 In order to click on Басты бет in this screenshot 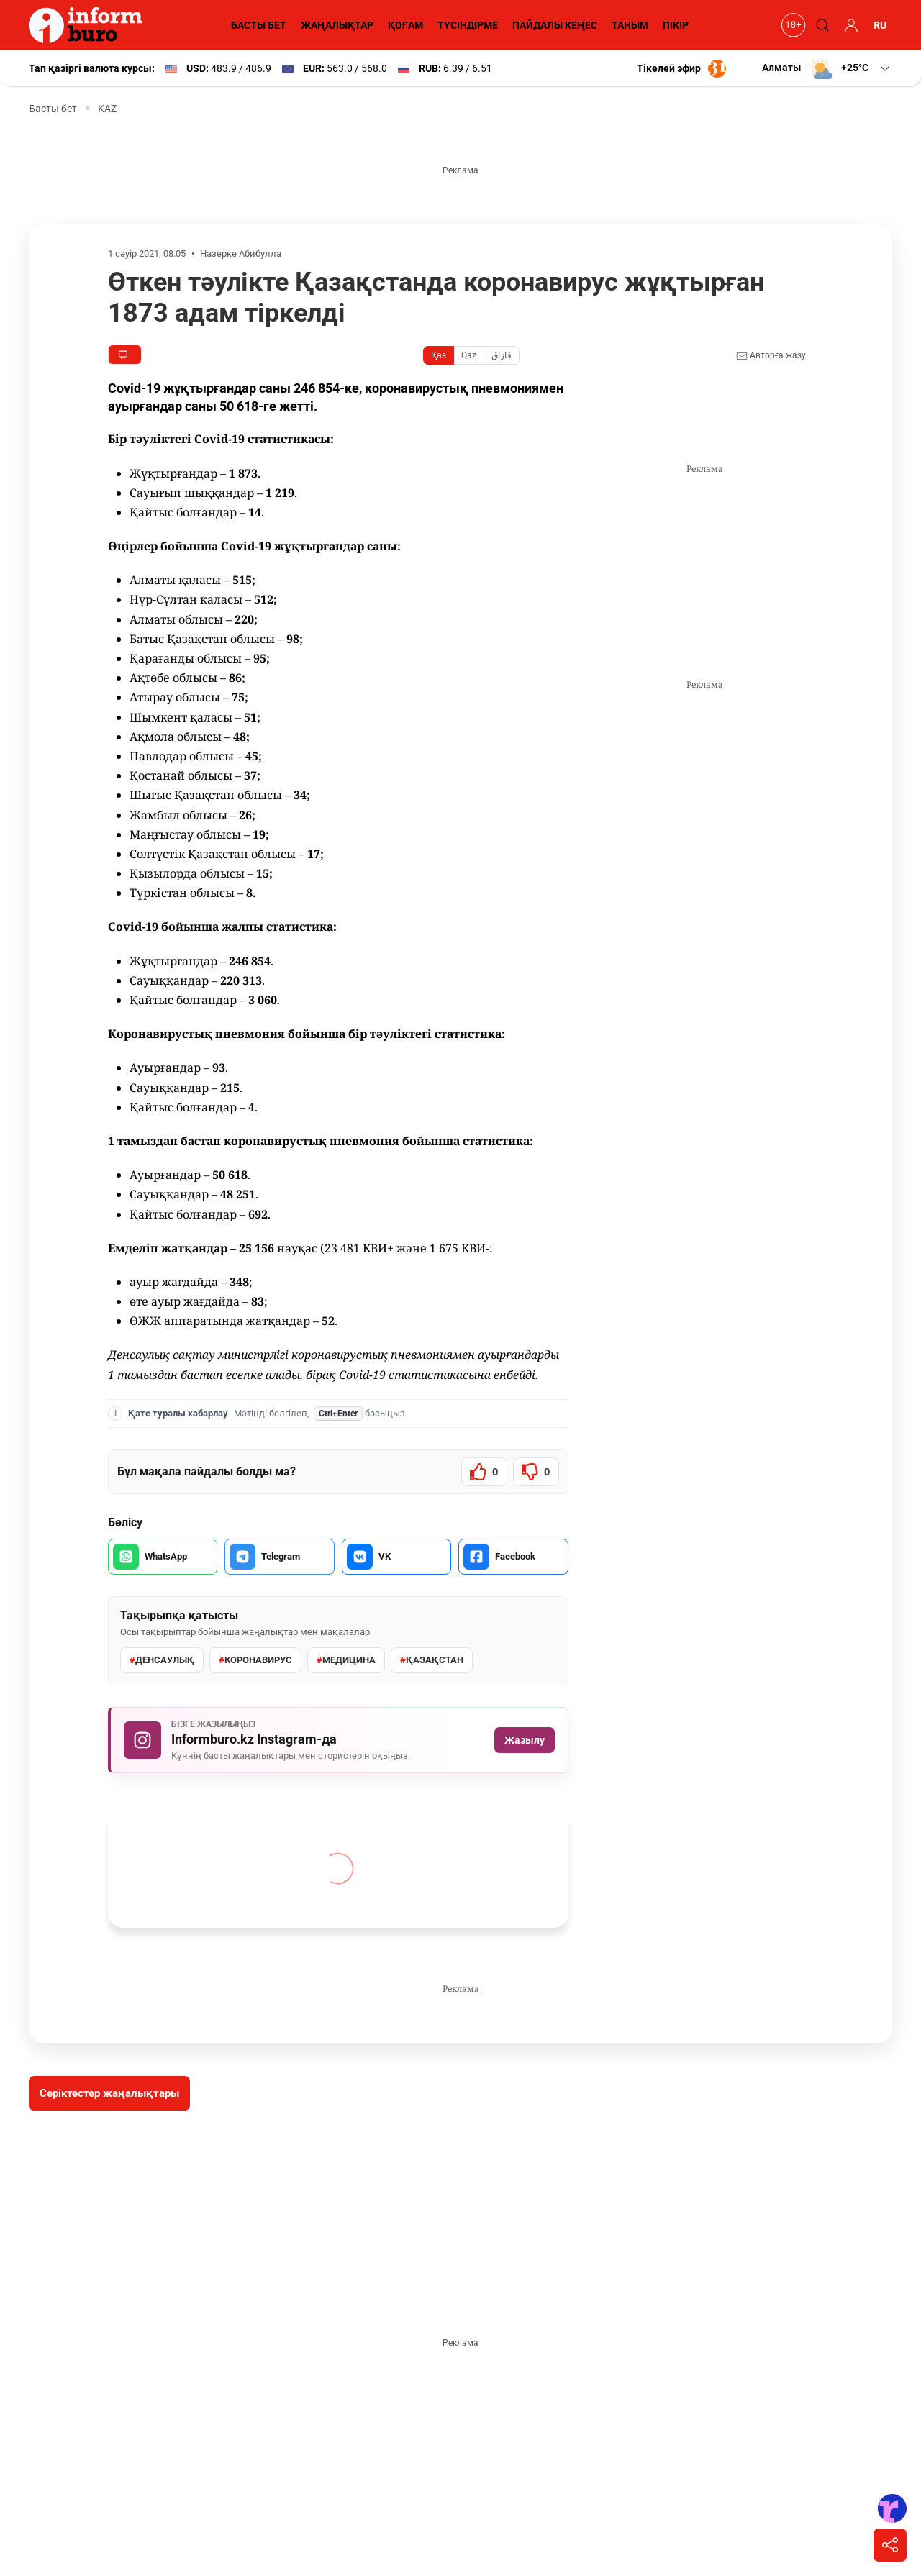, I will do `click(53, 108)`.